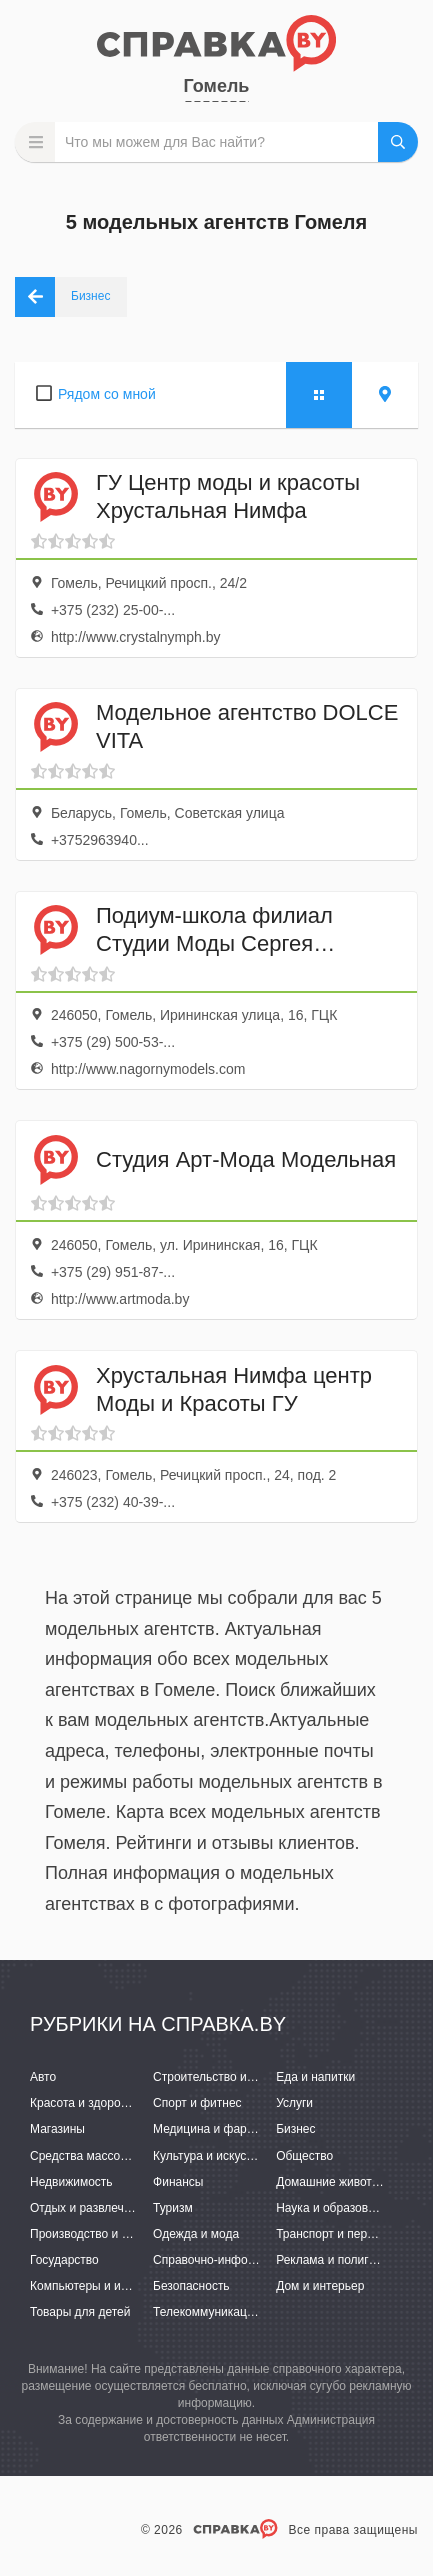 The width and height of the screenshot is (433, 2576). Describe the element at coordinates (122, 2156) in the screenshot. I see `Средства массовой информации` at that location.